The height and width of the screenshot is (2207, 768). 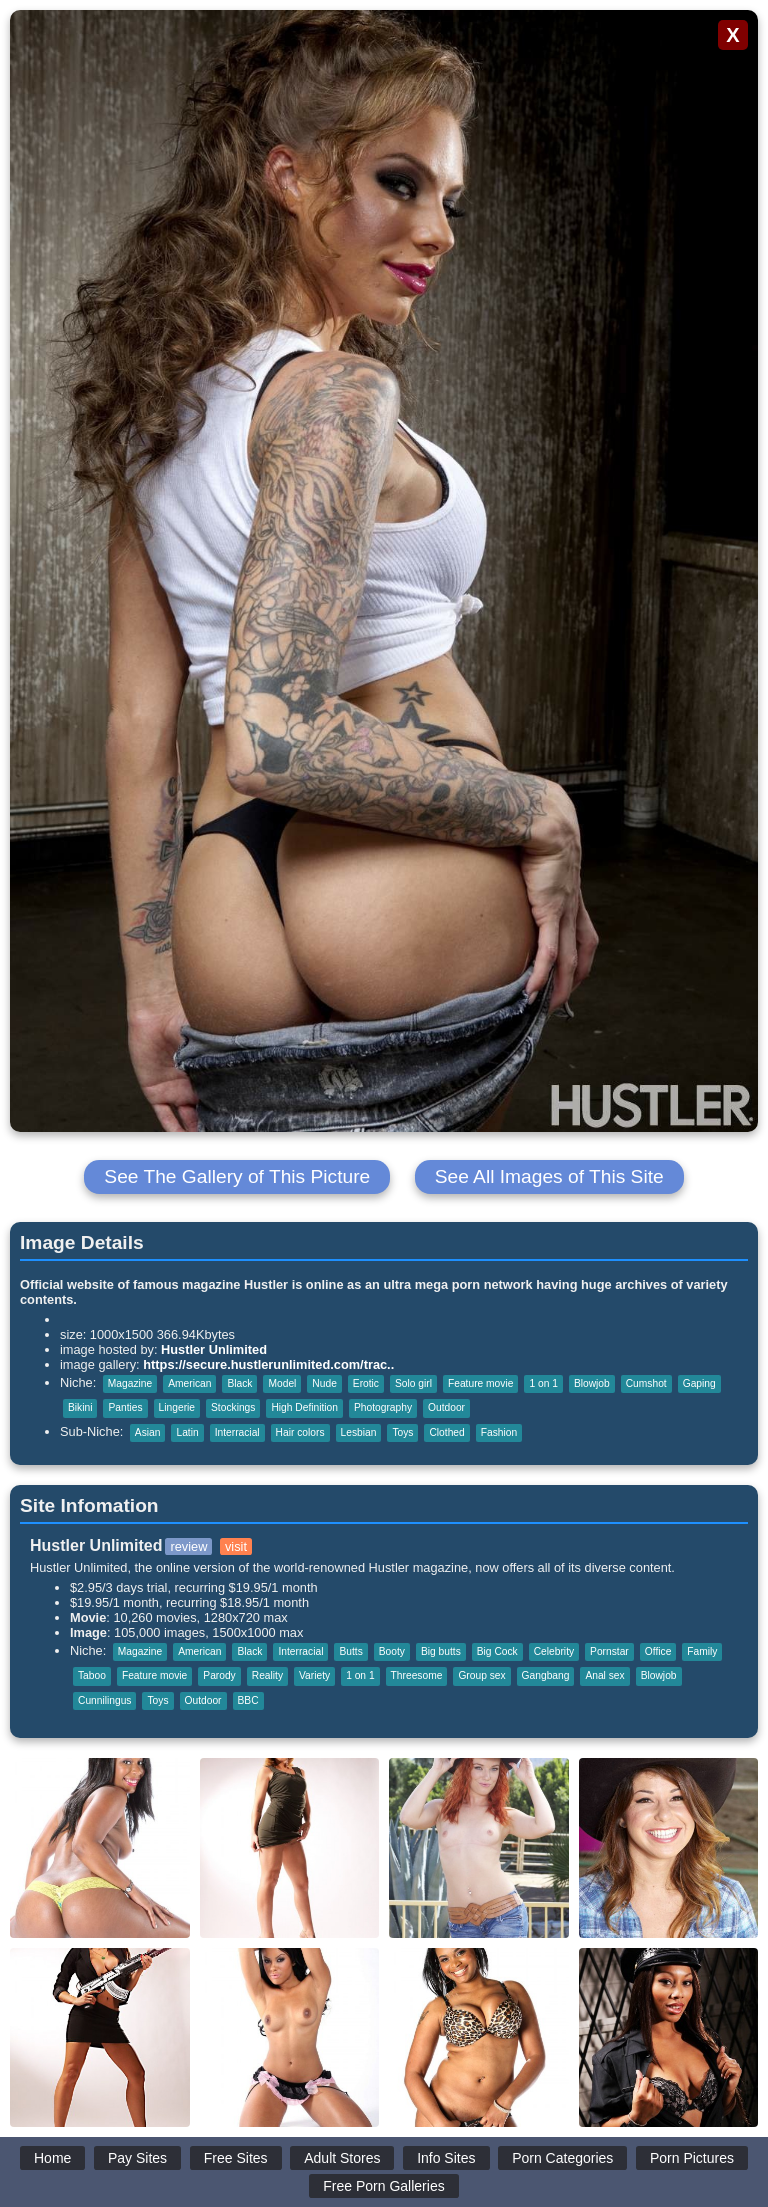 What do you see at coordinates (130, 1383) in the screenshot?
I see `Magazine` at bounding box center [130, 1383].